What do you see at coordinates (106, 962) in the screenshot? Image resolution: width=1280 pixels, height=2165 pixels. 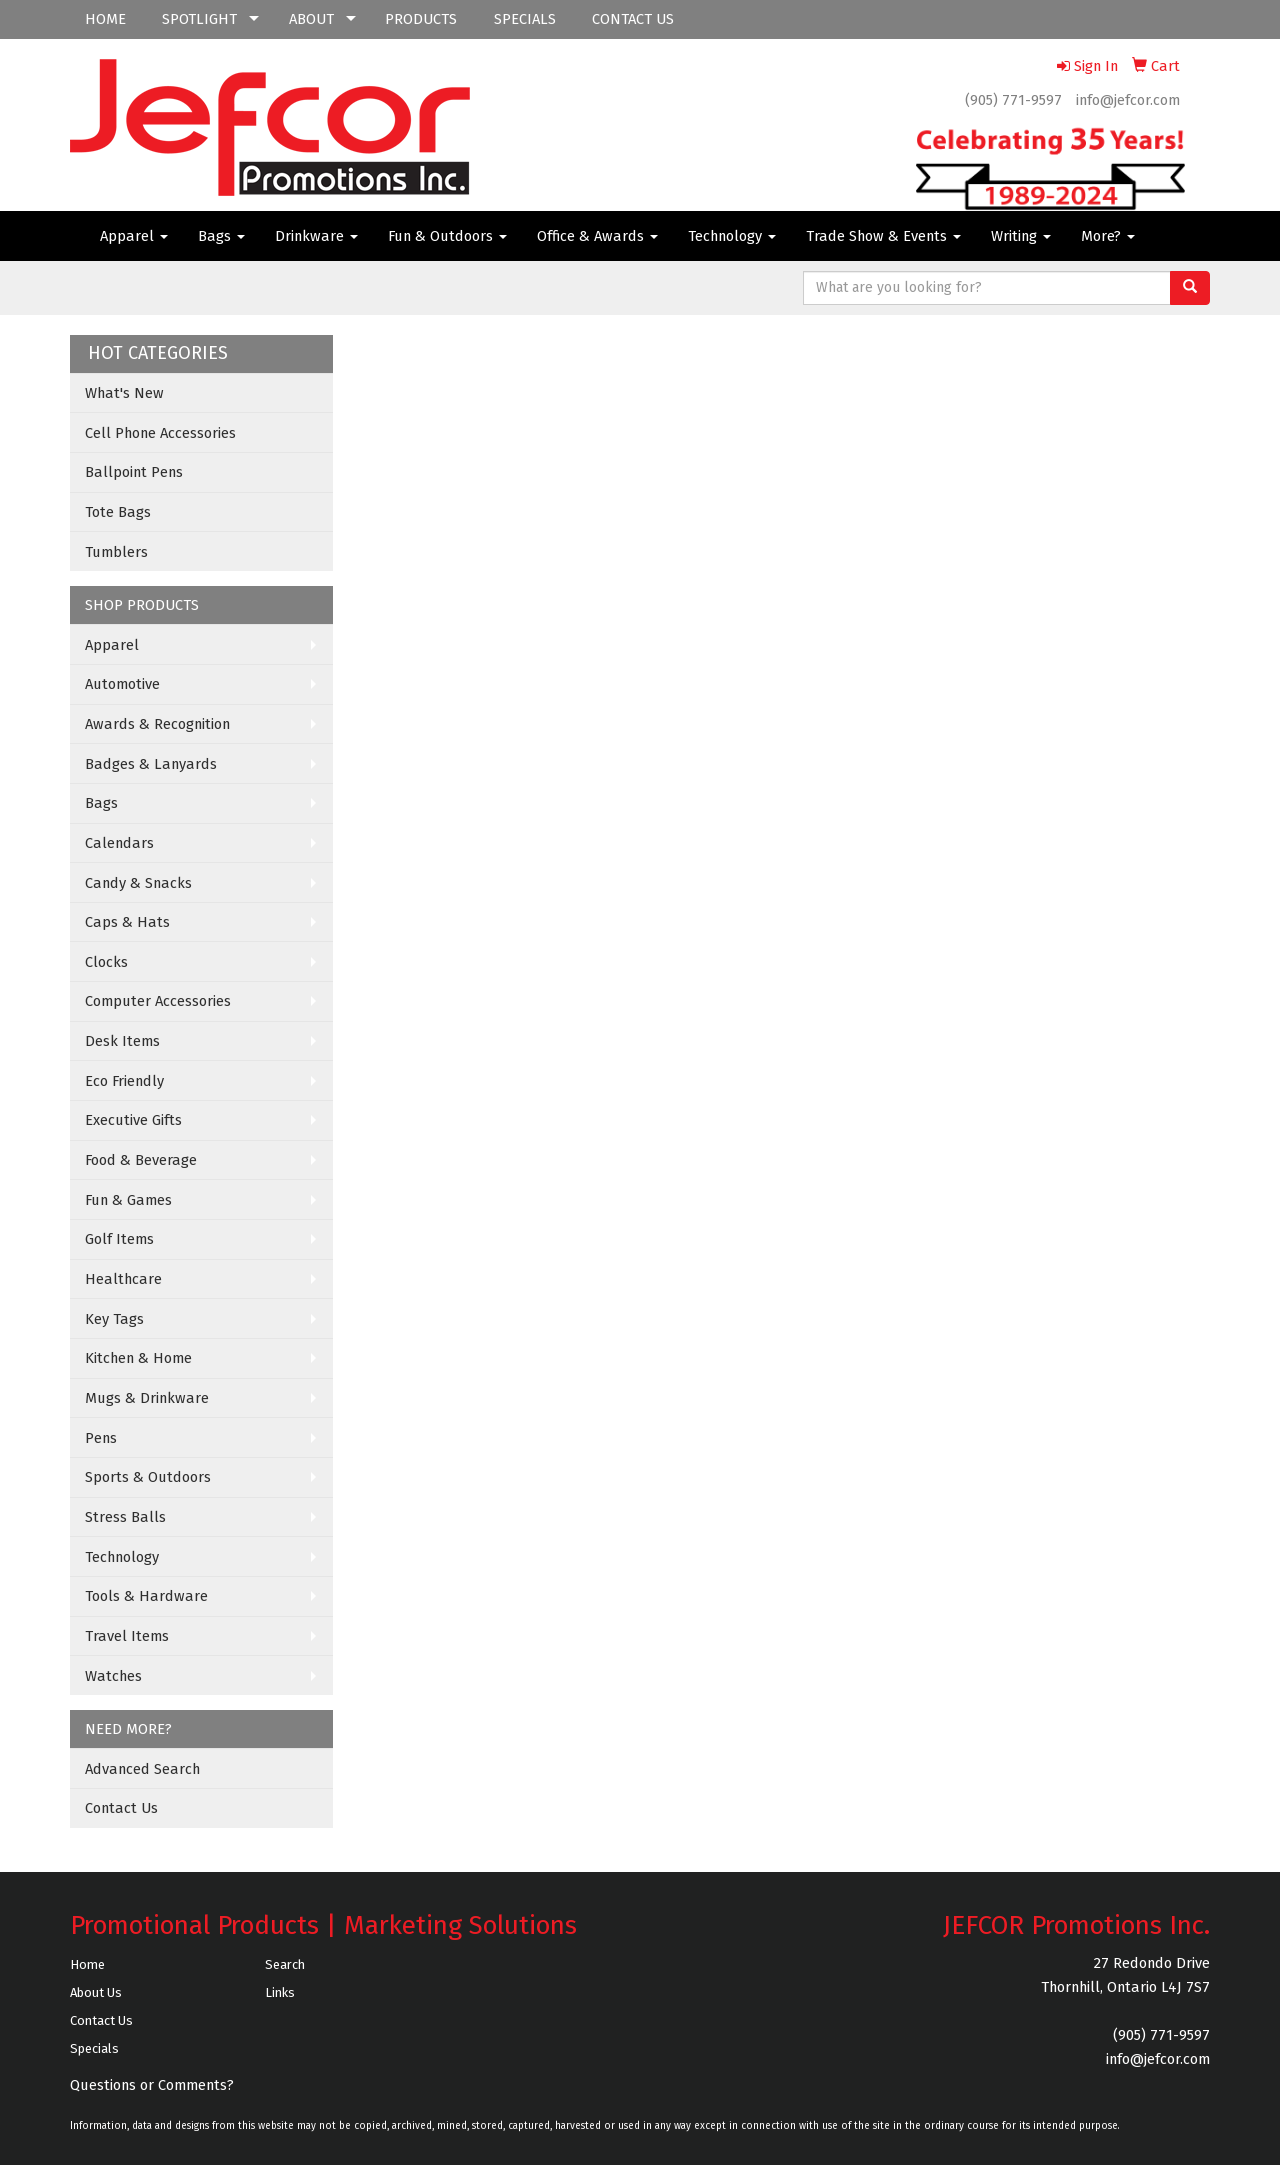 I see `Clocks` at bounding box center [106, 962].